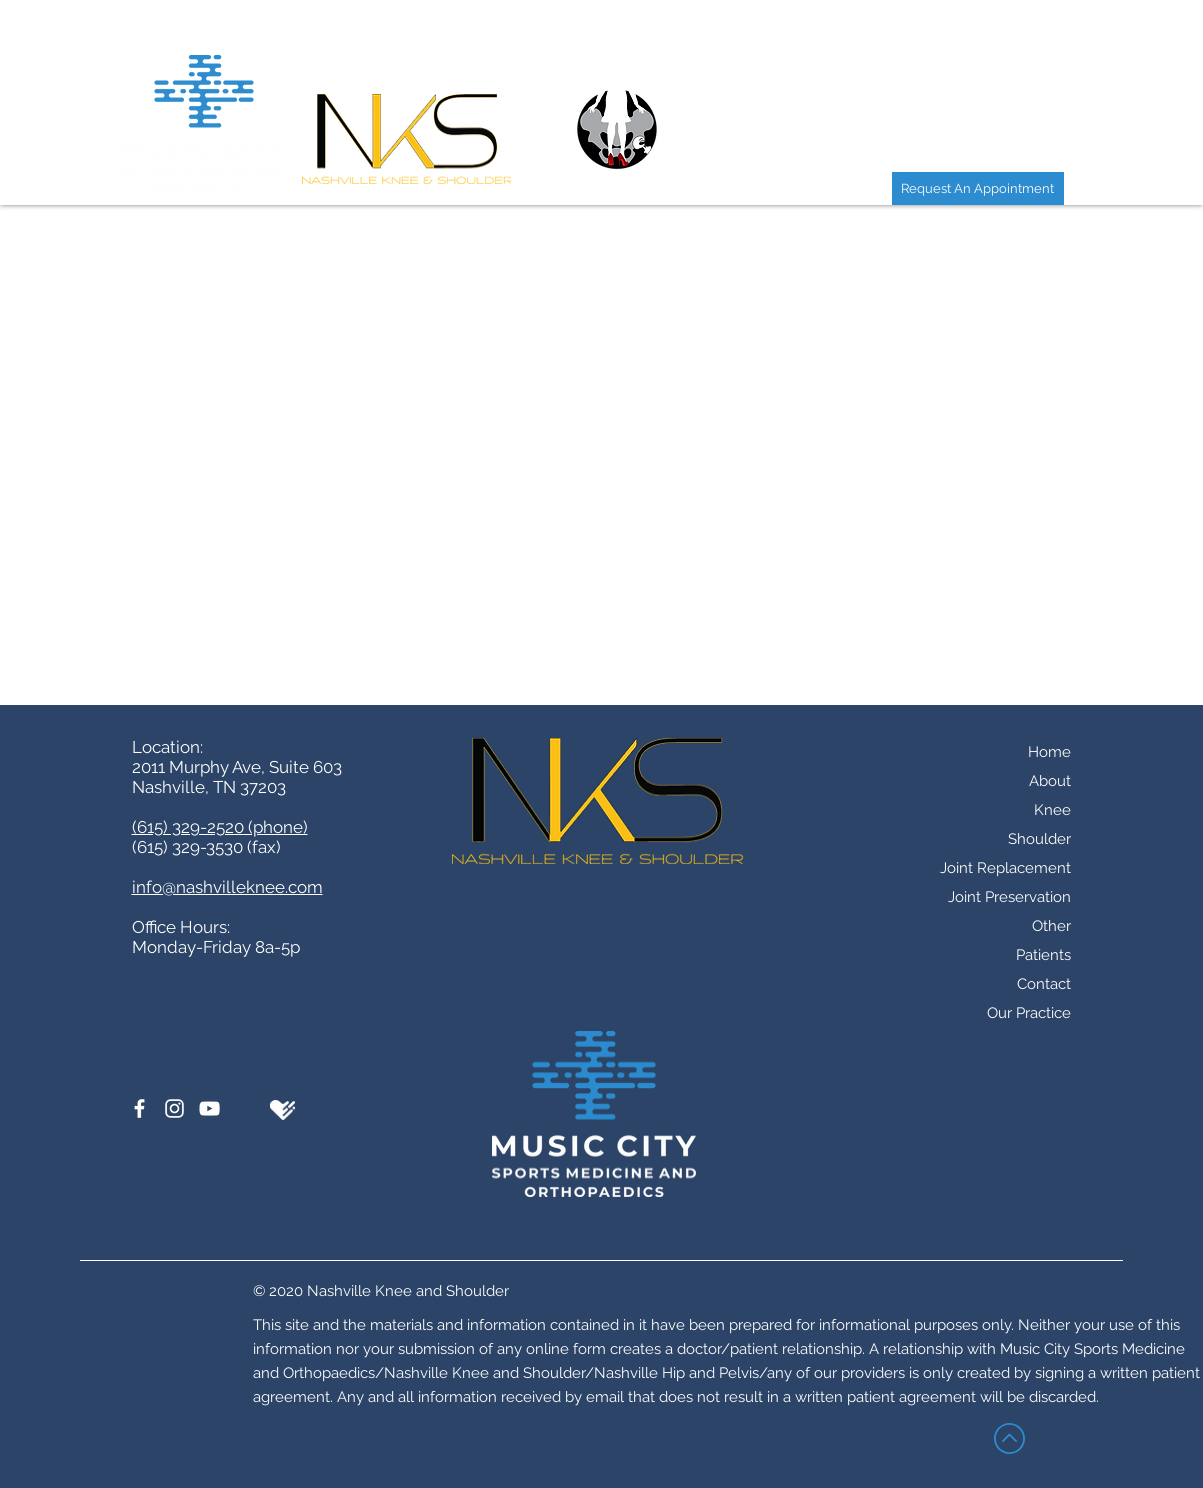 The height and width of the screenshot is (1488, 1203). Describe the element at coordinates (1009, 897) in the screenshot. I see `Joint Preservation` at that location.